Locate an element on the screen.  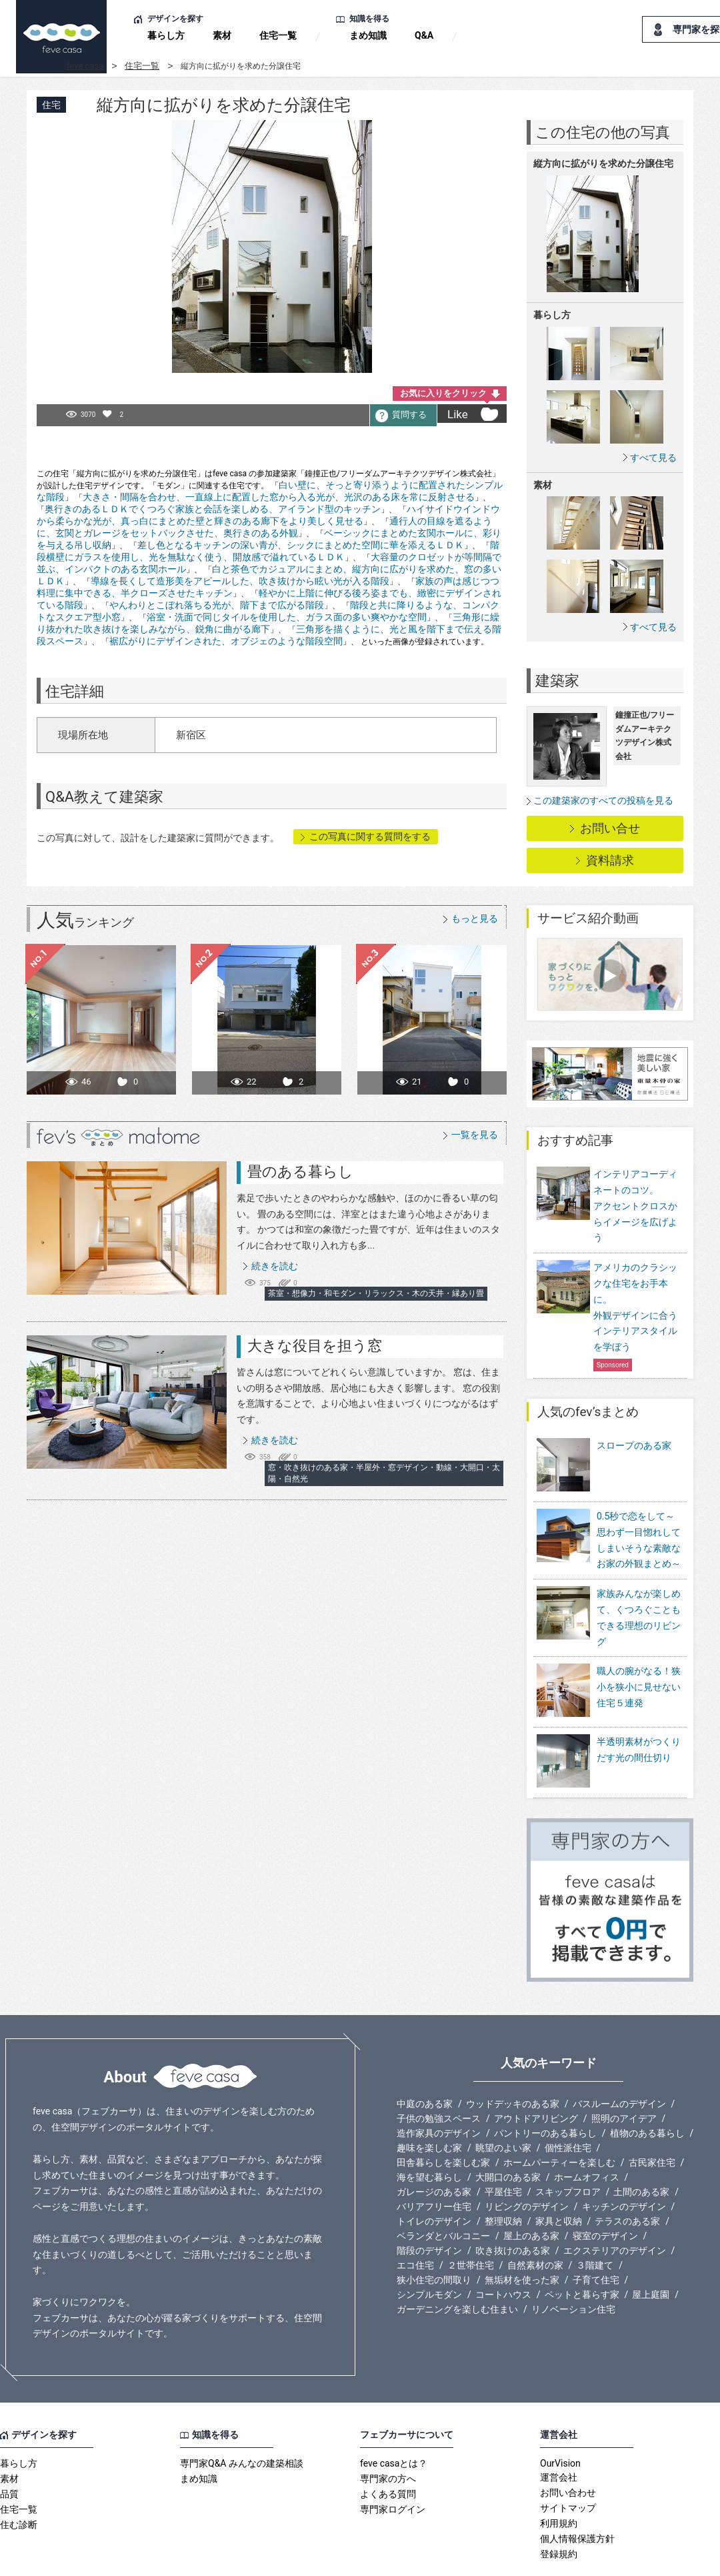
平屋住宅 is located at coordinates (503, 2149).